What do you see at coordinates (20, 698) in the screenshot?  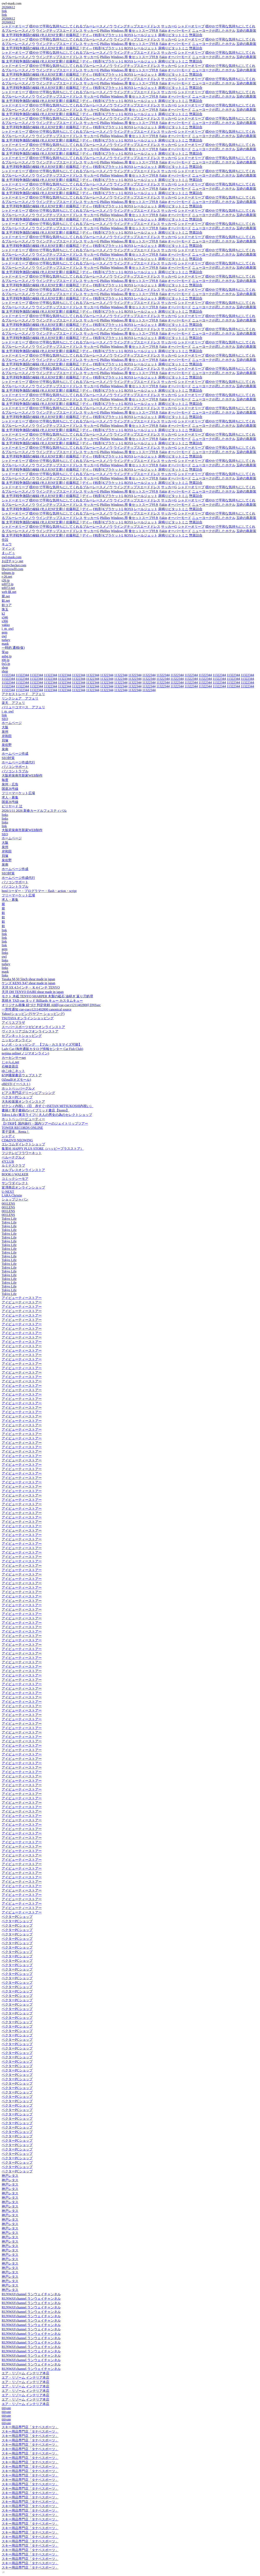 I see `リンクシェア アフェリ` at bounding box center [20, 698].